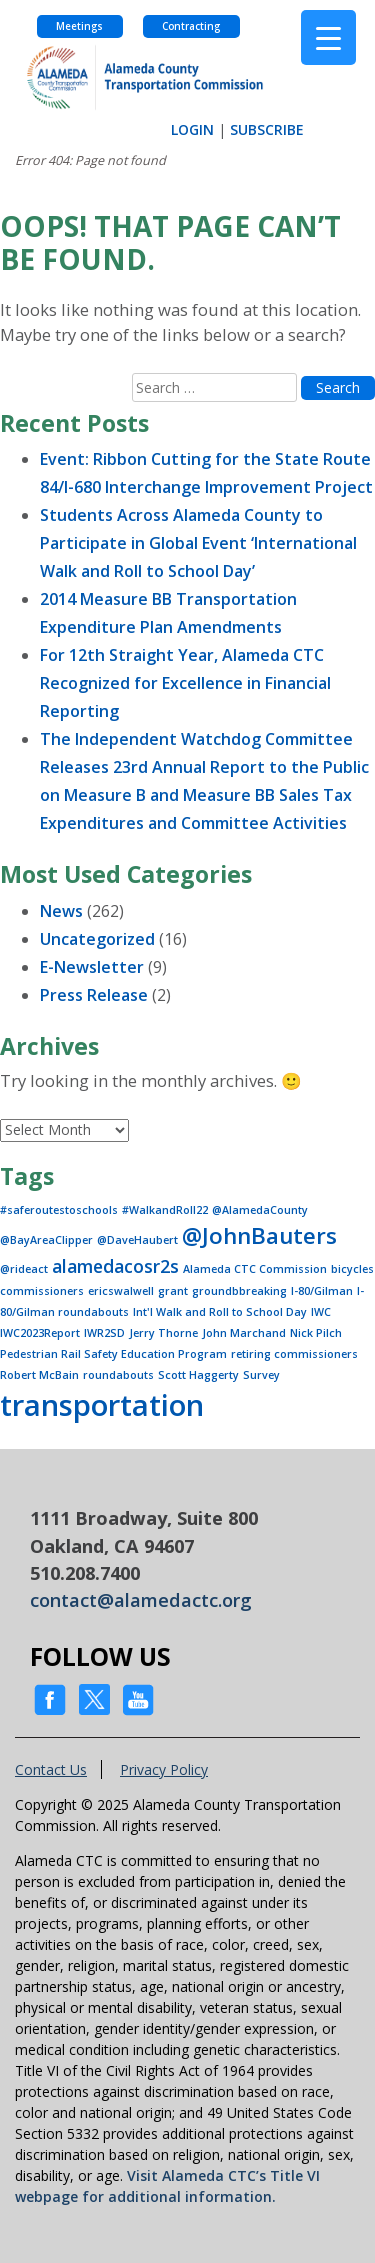  What do you see at coordinates (328, 37) in the screenshot?
I see `[Menu Trigger]` at bounding box center [328, 37].